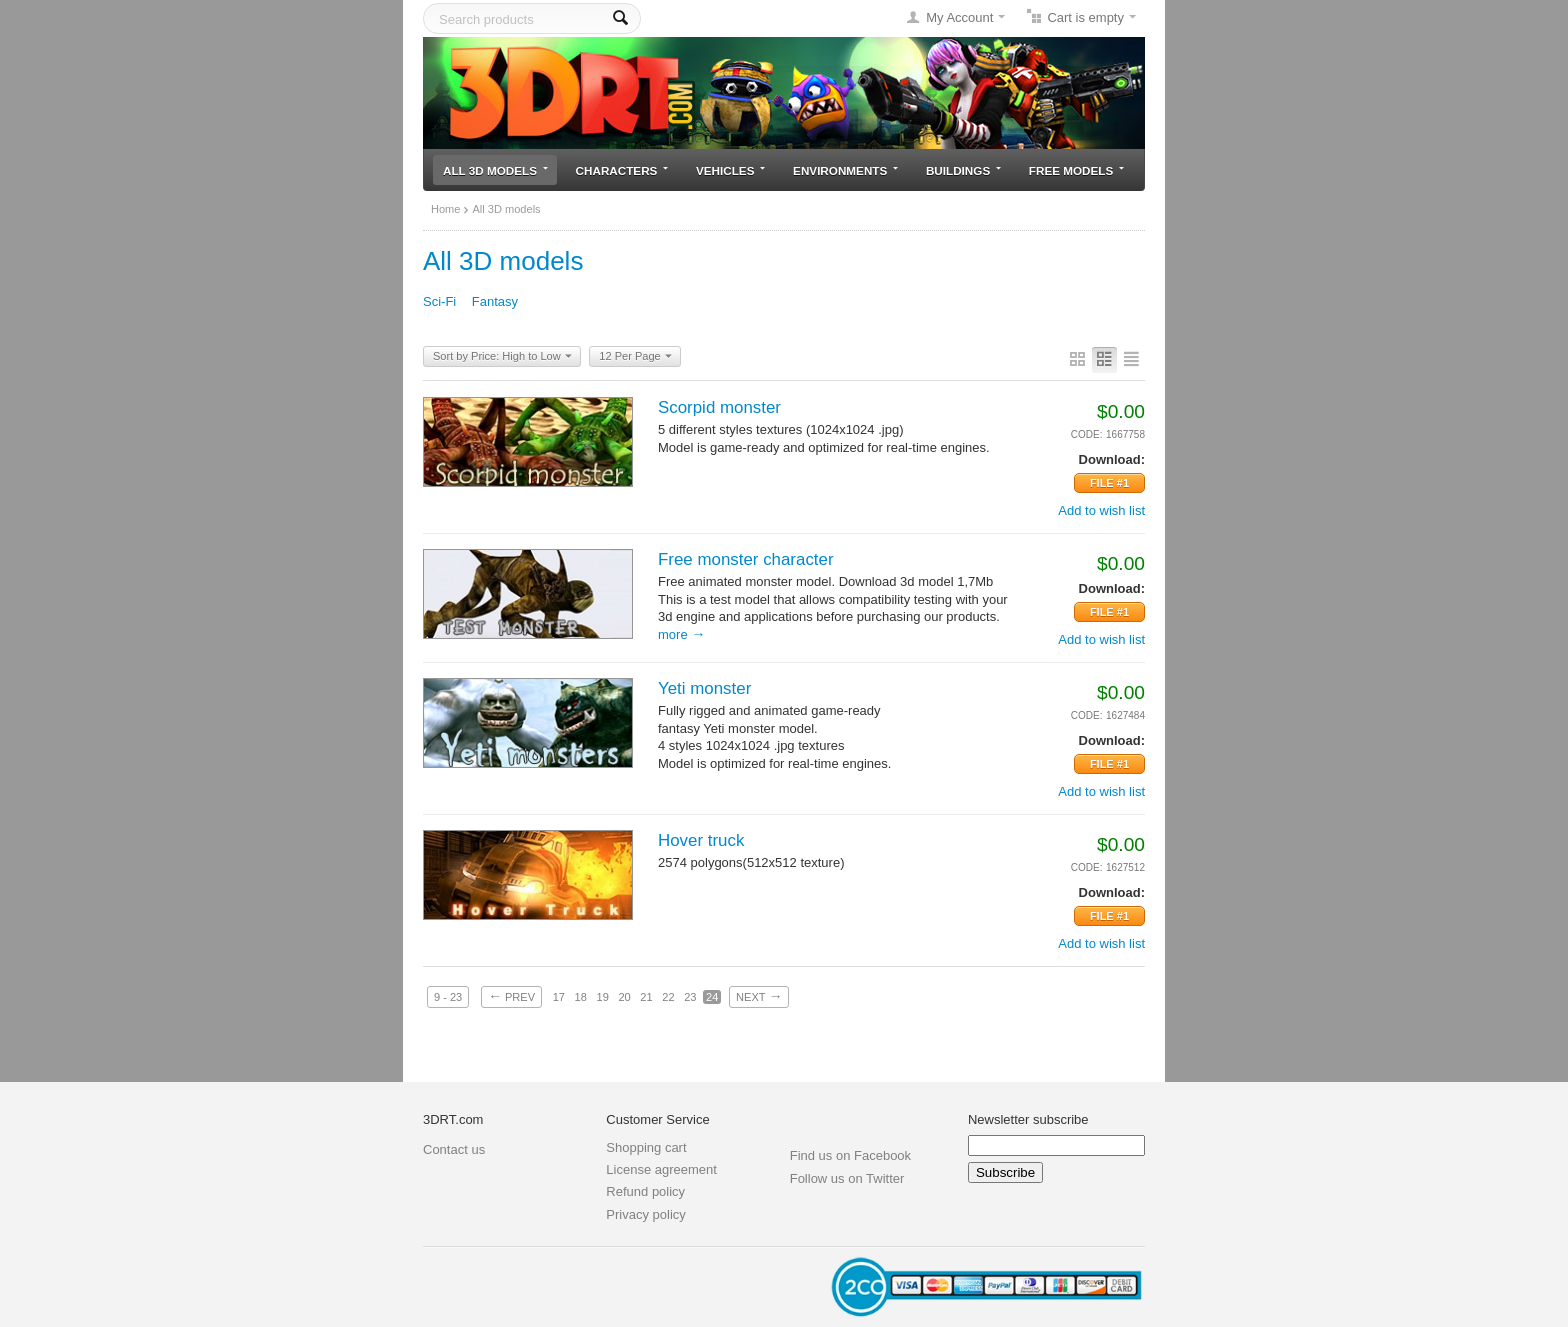 This screenshot has height=1327, width=1568. I want to click on 20, so click(624, 997).